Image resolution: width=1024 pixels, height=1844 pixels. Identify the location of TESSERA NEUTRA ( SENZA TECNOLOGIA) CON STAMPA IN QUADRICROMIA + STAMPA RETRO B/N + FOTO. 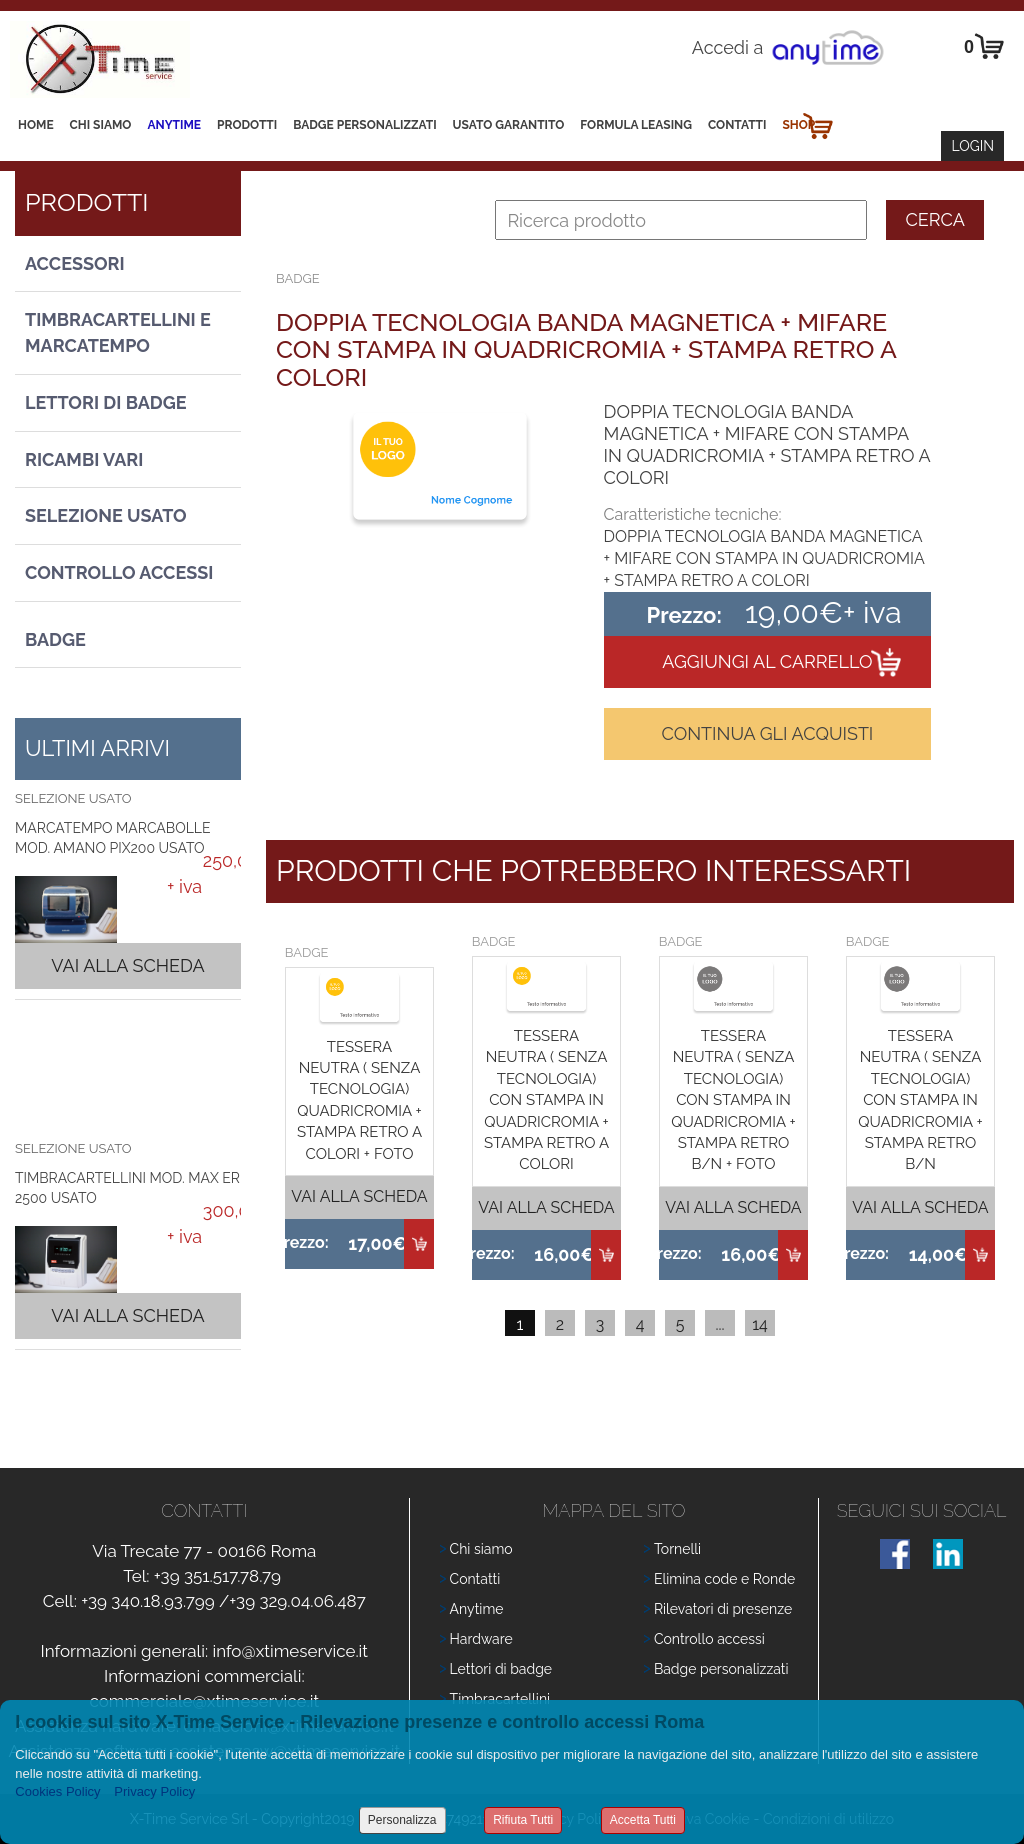
(733, 1100).